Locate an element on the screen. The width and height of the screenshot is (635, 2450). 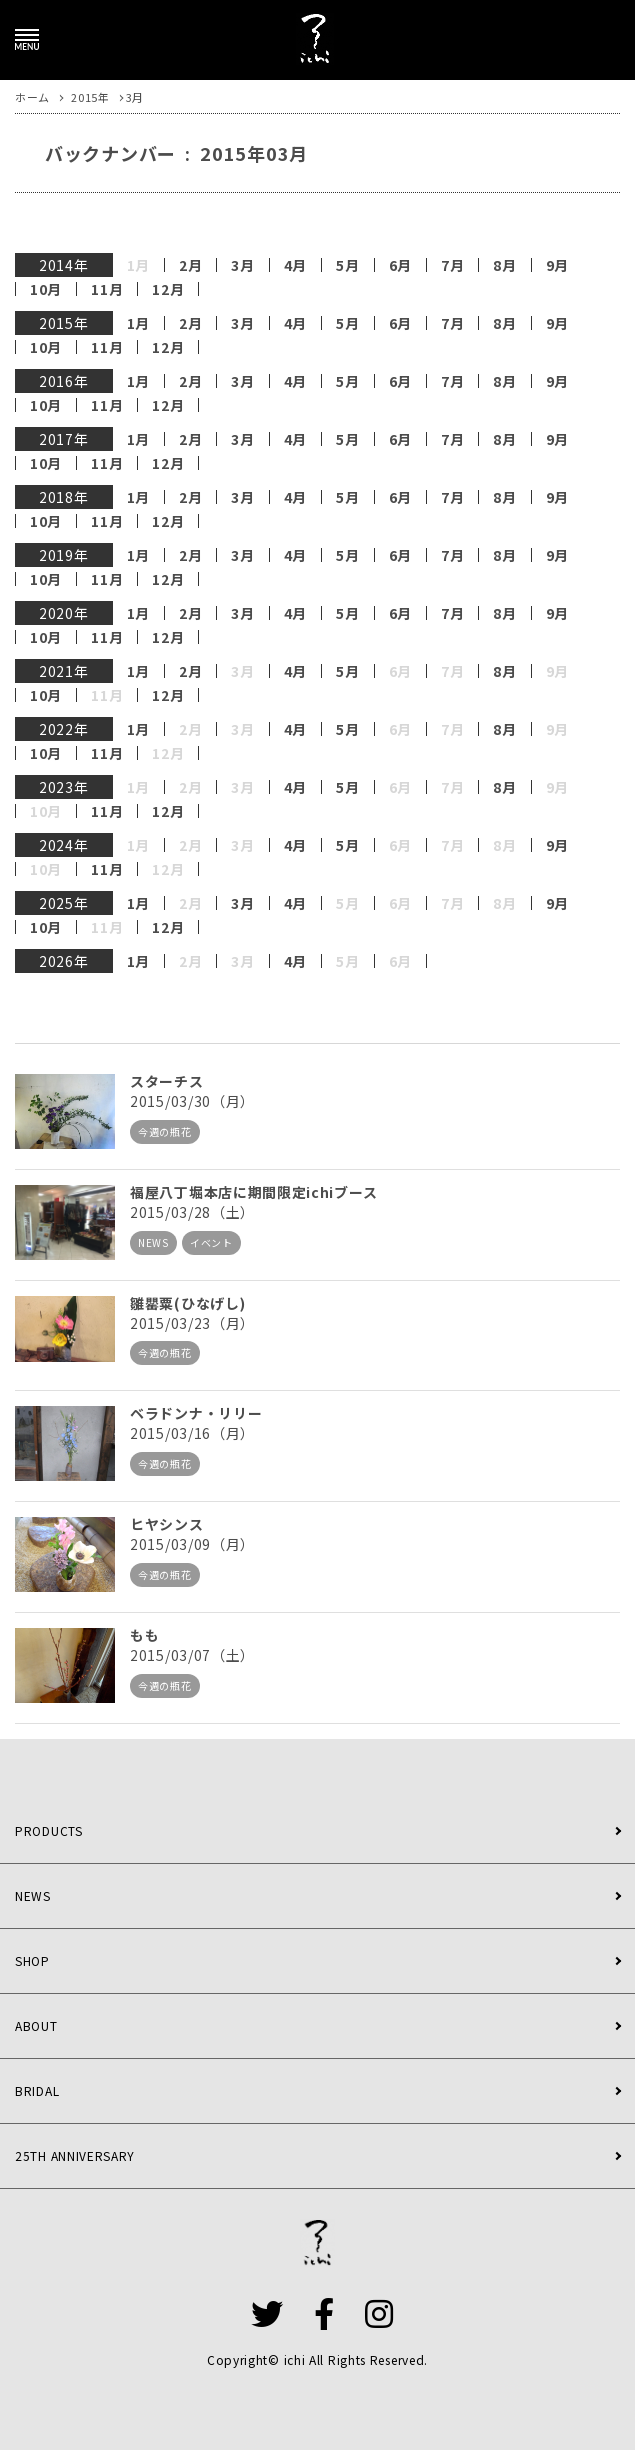
2025年 is located at coordinates (64, 903).